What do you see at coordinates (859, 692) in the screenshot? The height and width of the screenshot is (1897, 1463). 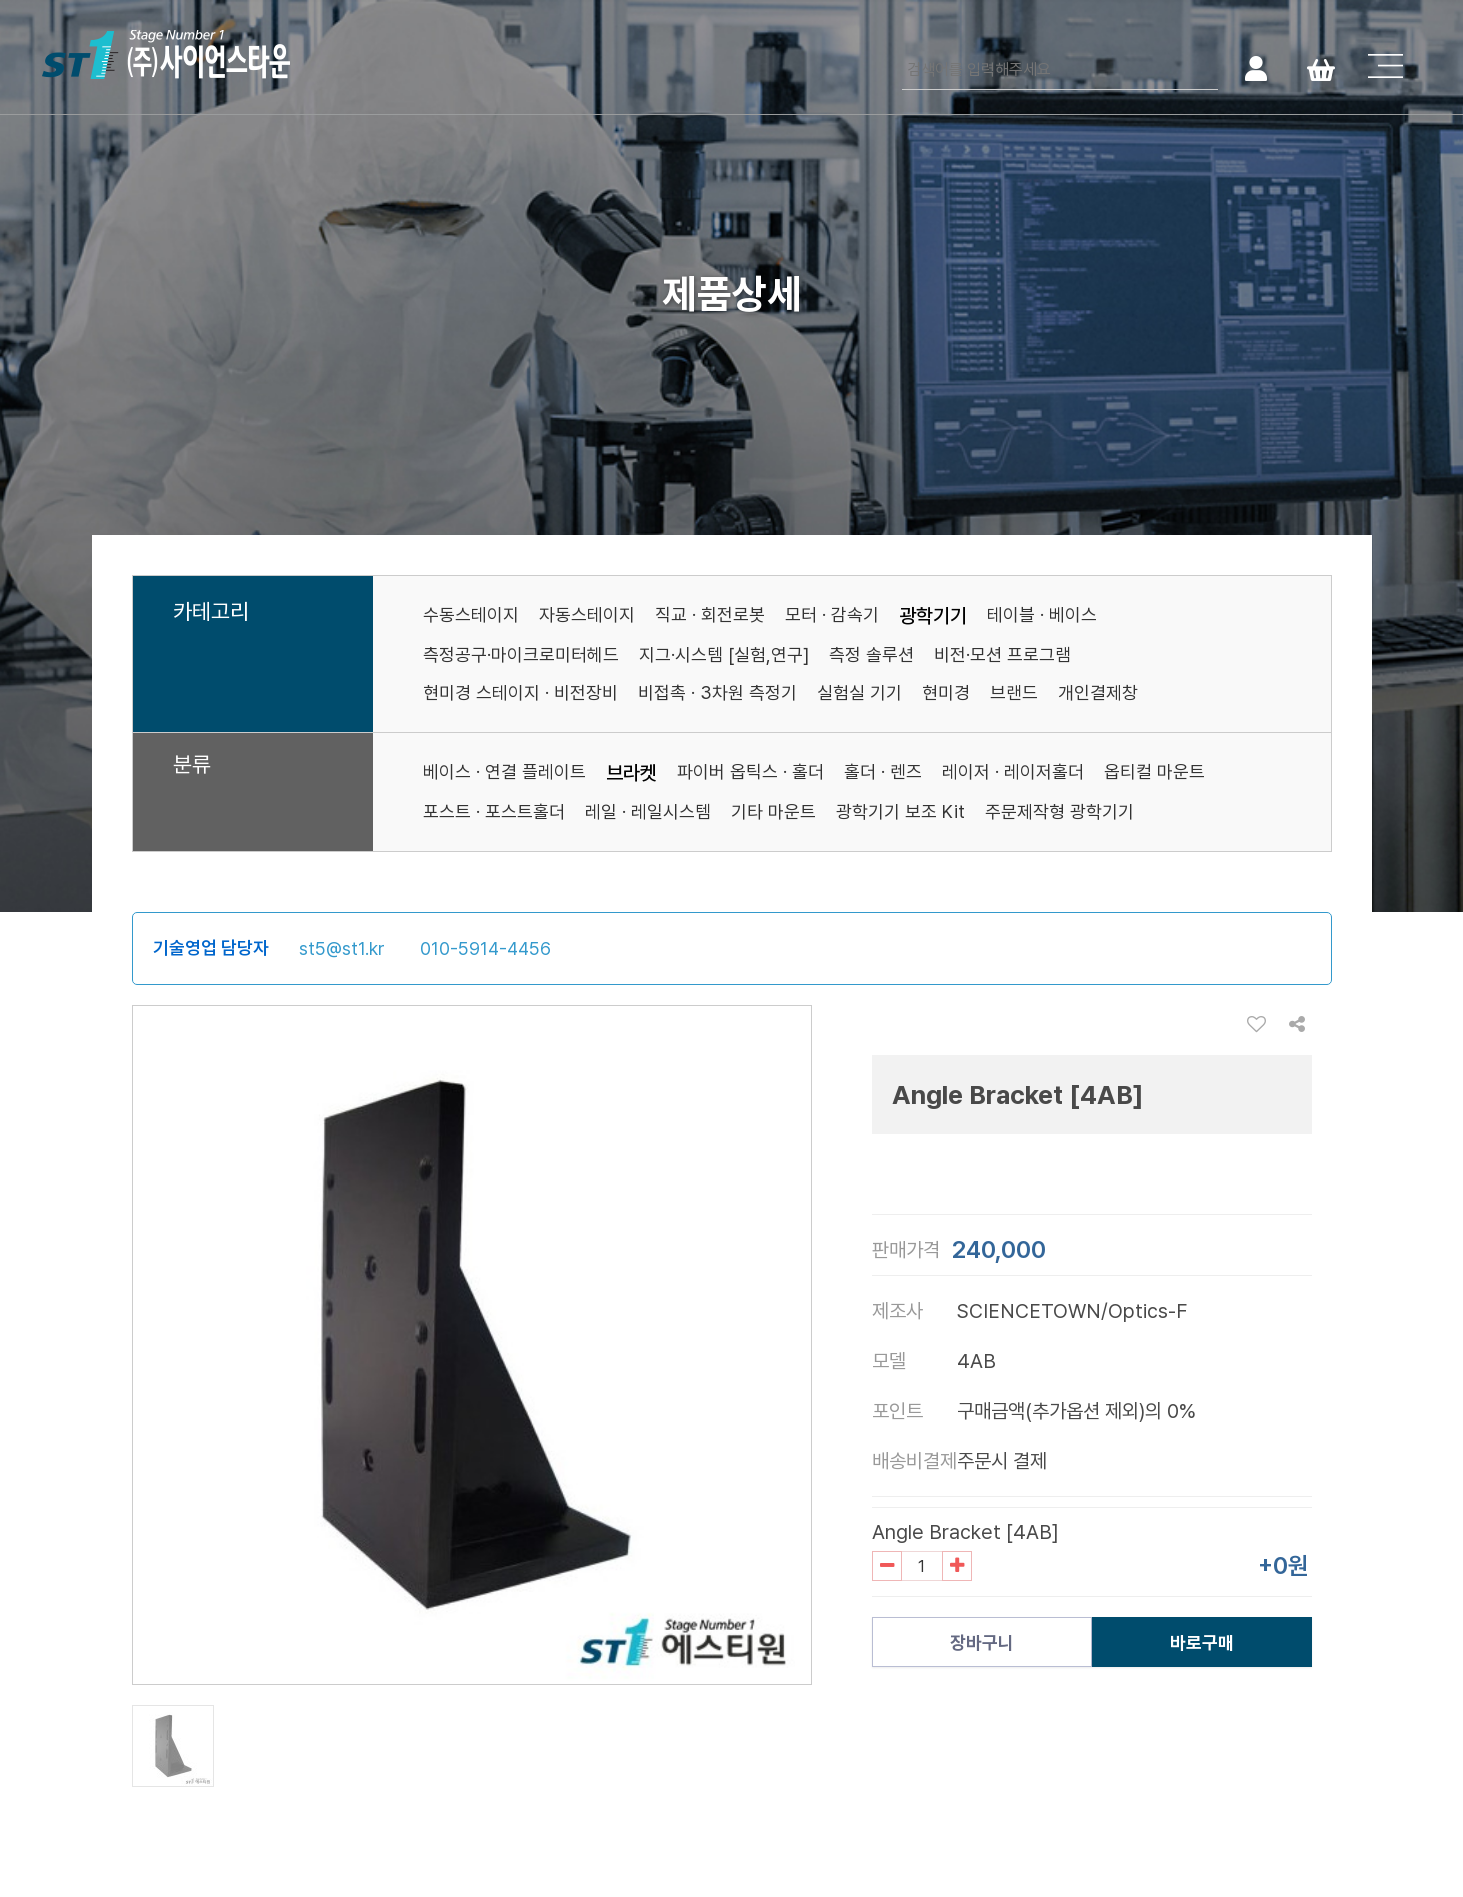 I see `실험실 기기` at bounding box center [859, 692].